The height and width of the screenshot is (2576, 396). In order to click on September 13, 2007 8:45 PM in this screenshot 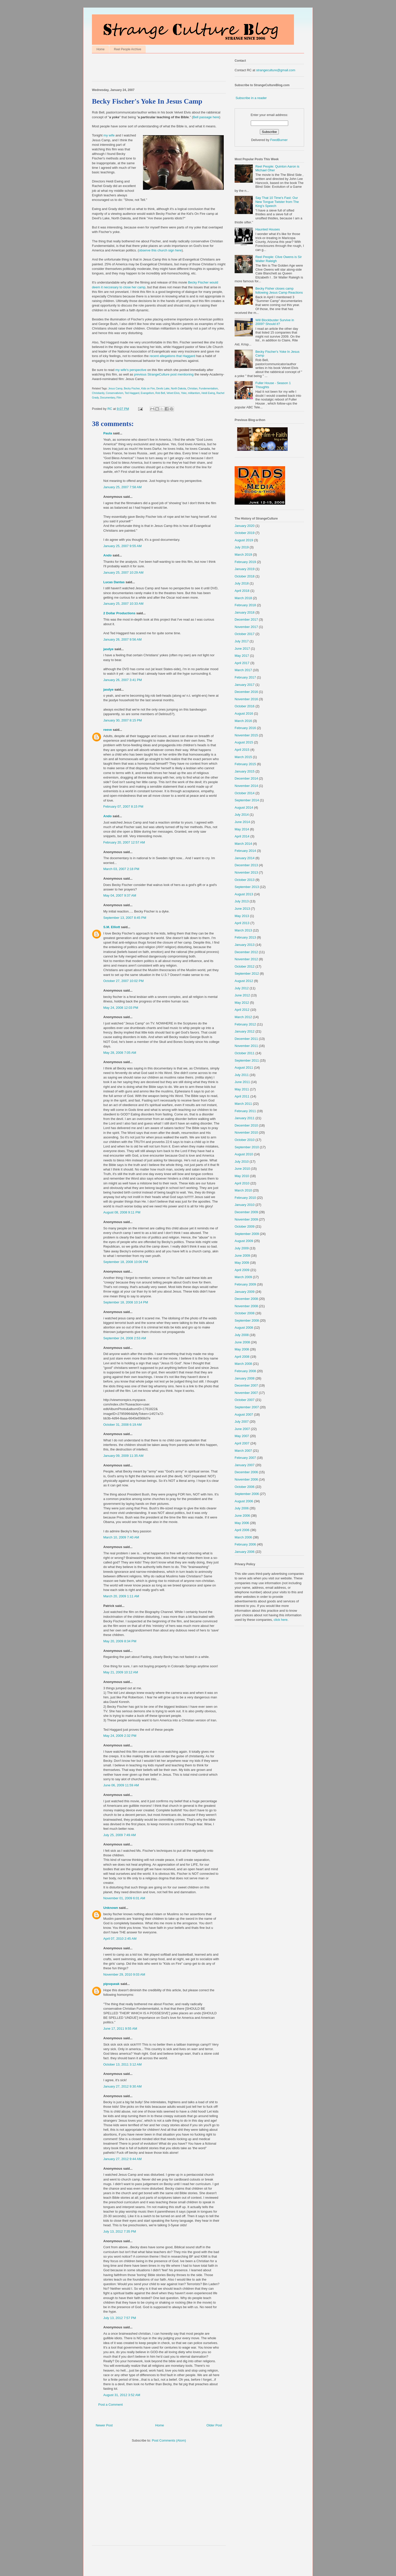, I will do `click(124, 918)`.